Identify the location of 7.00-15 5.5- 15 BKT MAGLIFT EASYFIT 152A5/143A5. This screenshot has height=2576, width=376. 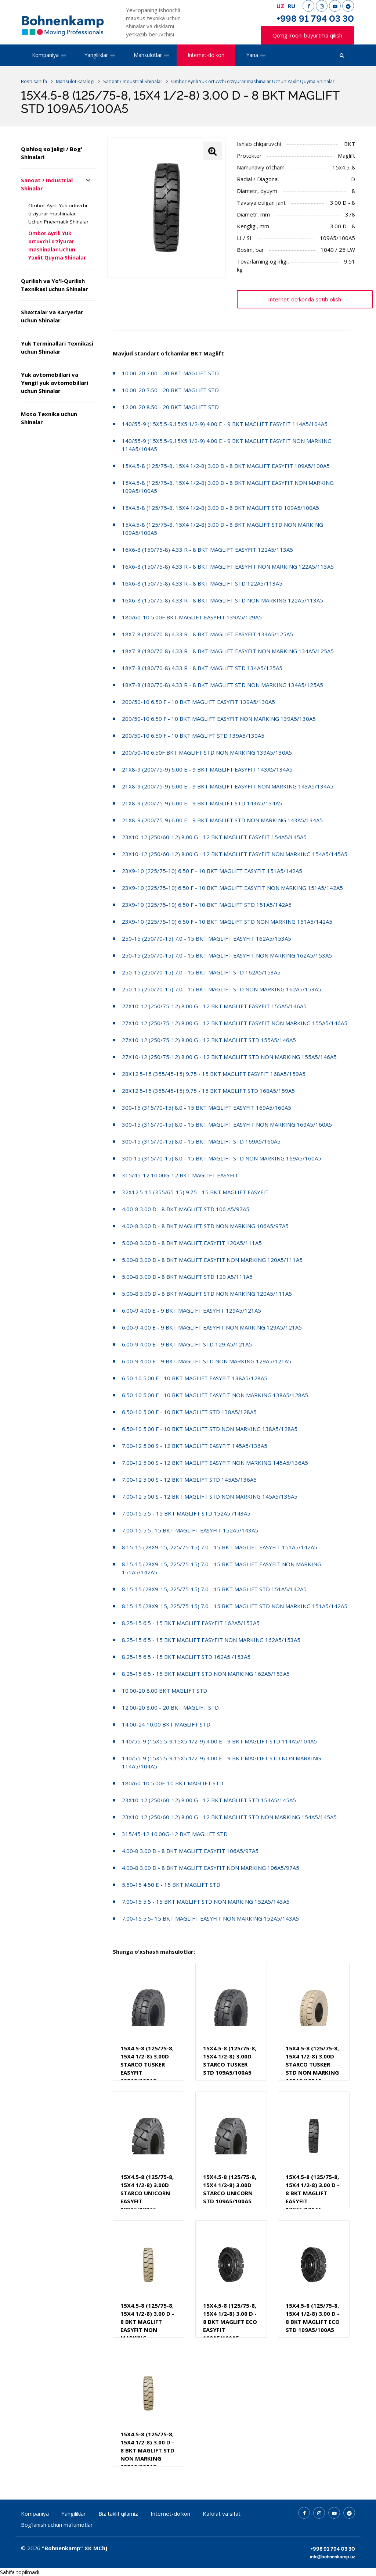
(190, 1530).